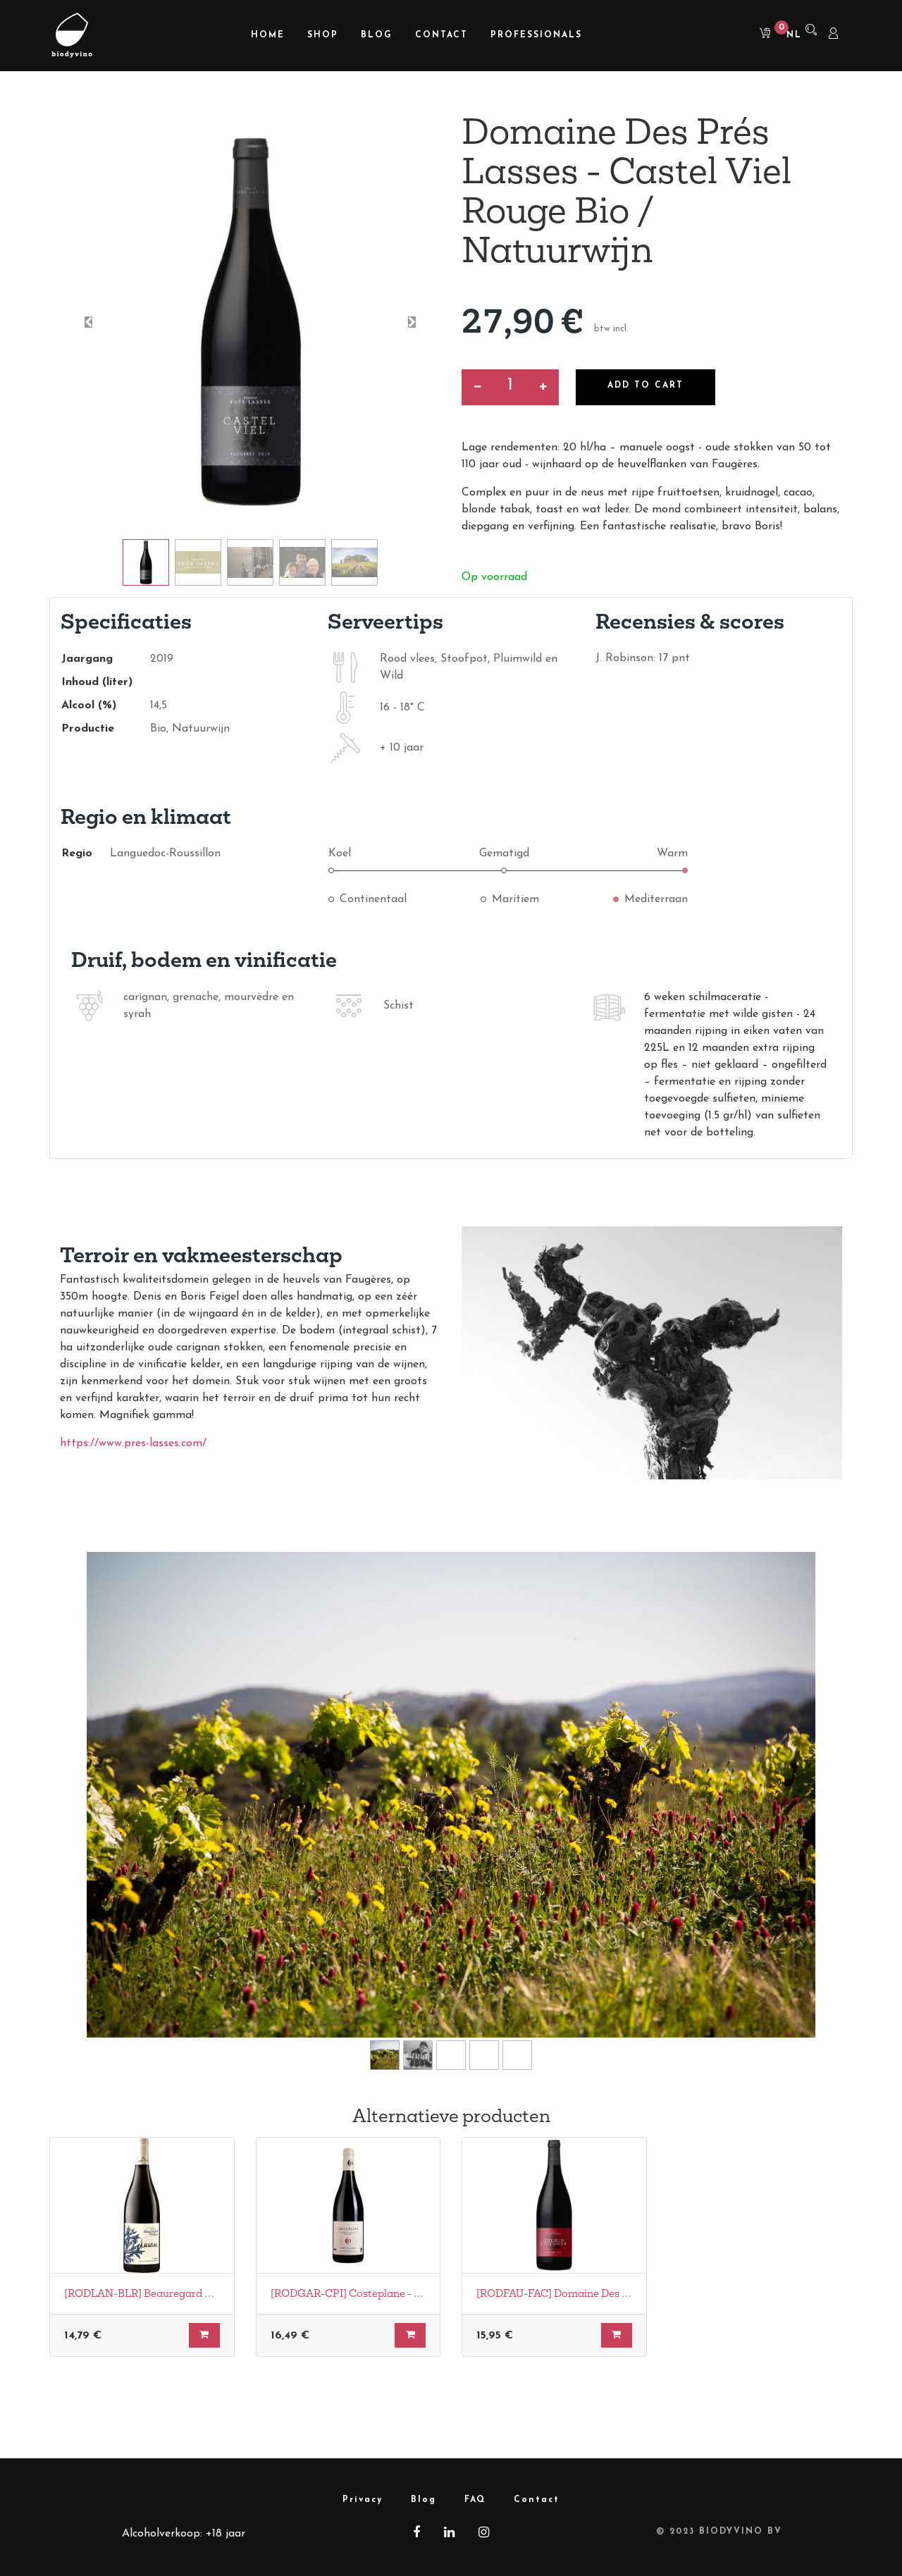 This screenshot has height=2576, width=902. What do you see at coordinates (423, 2500) in the screenshot?
I see `Blog` at bounding box center [423, 2500].